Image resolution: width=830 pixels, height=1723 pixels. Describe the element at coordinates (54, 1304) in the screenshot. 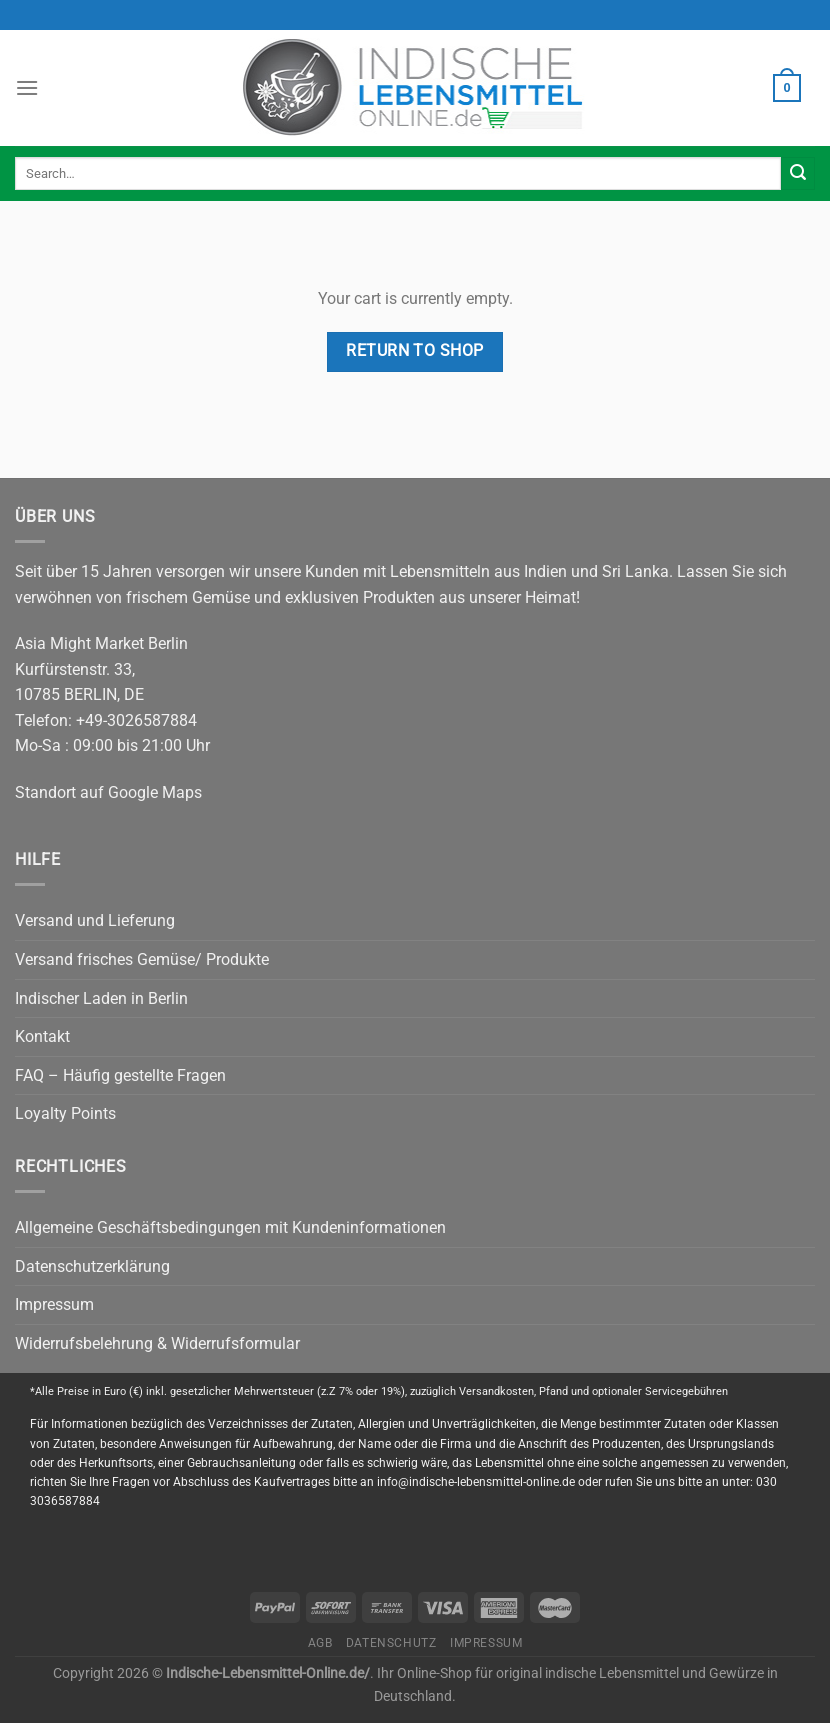

I see `Impressum` at that location.